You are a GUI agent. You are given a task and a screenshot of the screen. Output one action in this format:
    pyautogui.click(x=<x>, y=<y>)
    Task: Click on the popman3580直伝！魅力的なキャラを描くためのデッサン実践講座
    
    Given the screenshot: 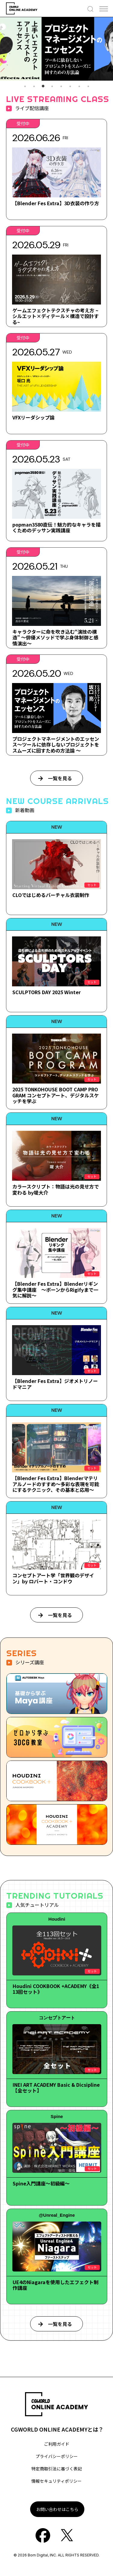 What is the action you would take?
    pyautogui.click(x=56, y=527)
    